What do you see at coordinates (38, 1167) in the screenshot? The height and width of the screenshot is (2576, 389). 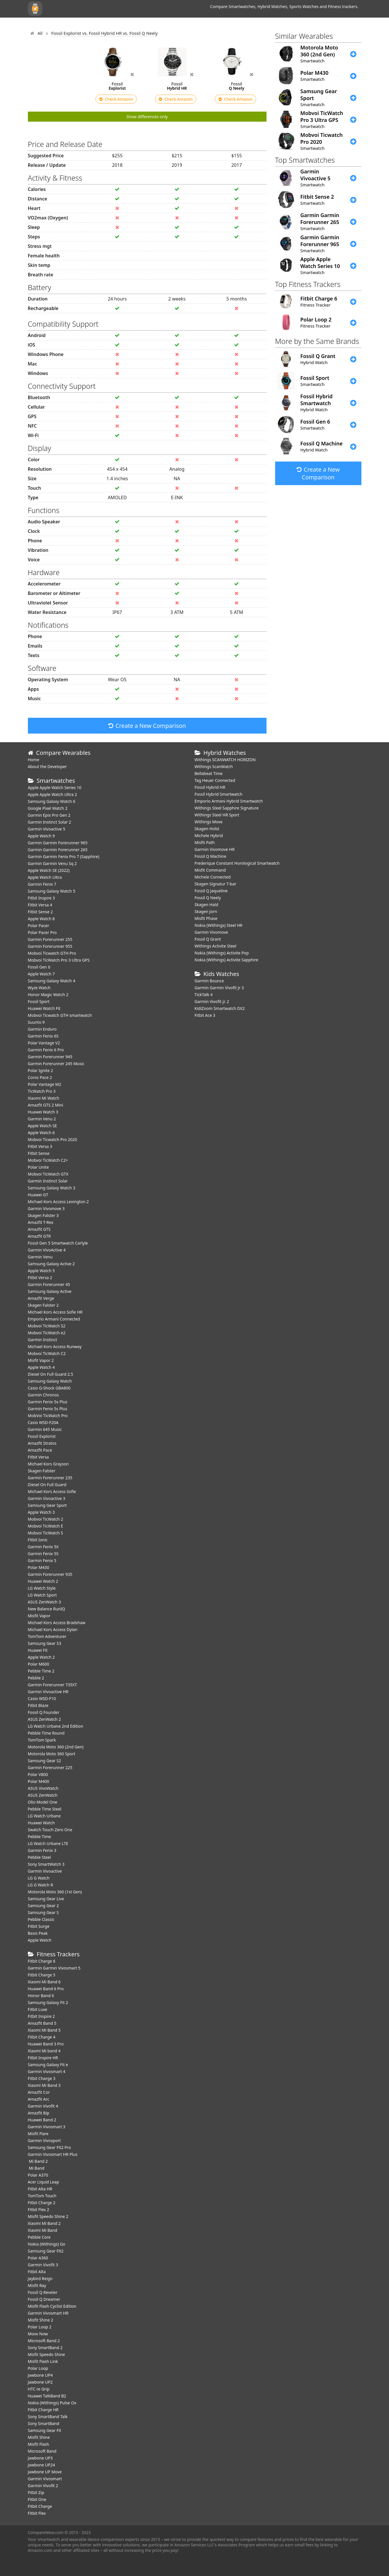 I see `Polar Unite` at bounding box center [38, 1167].